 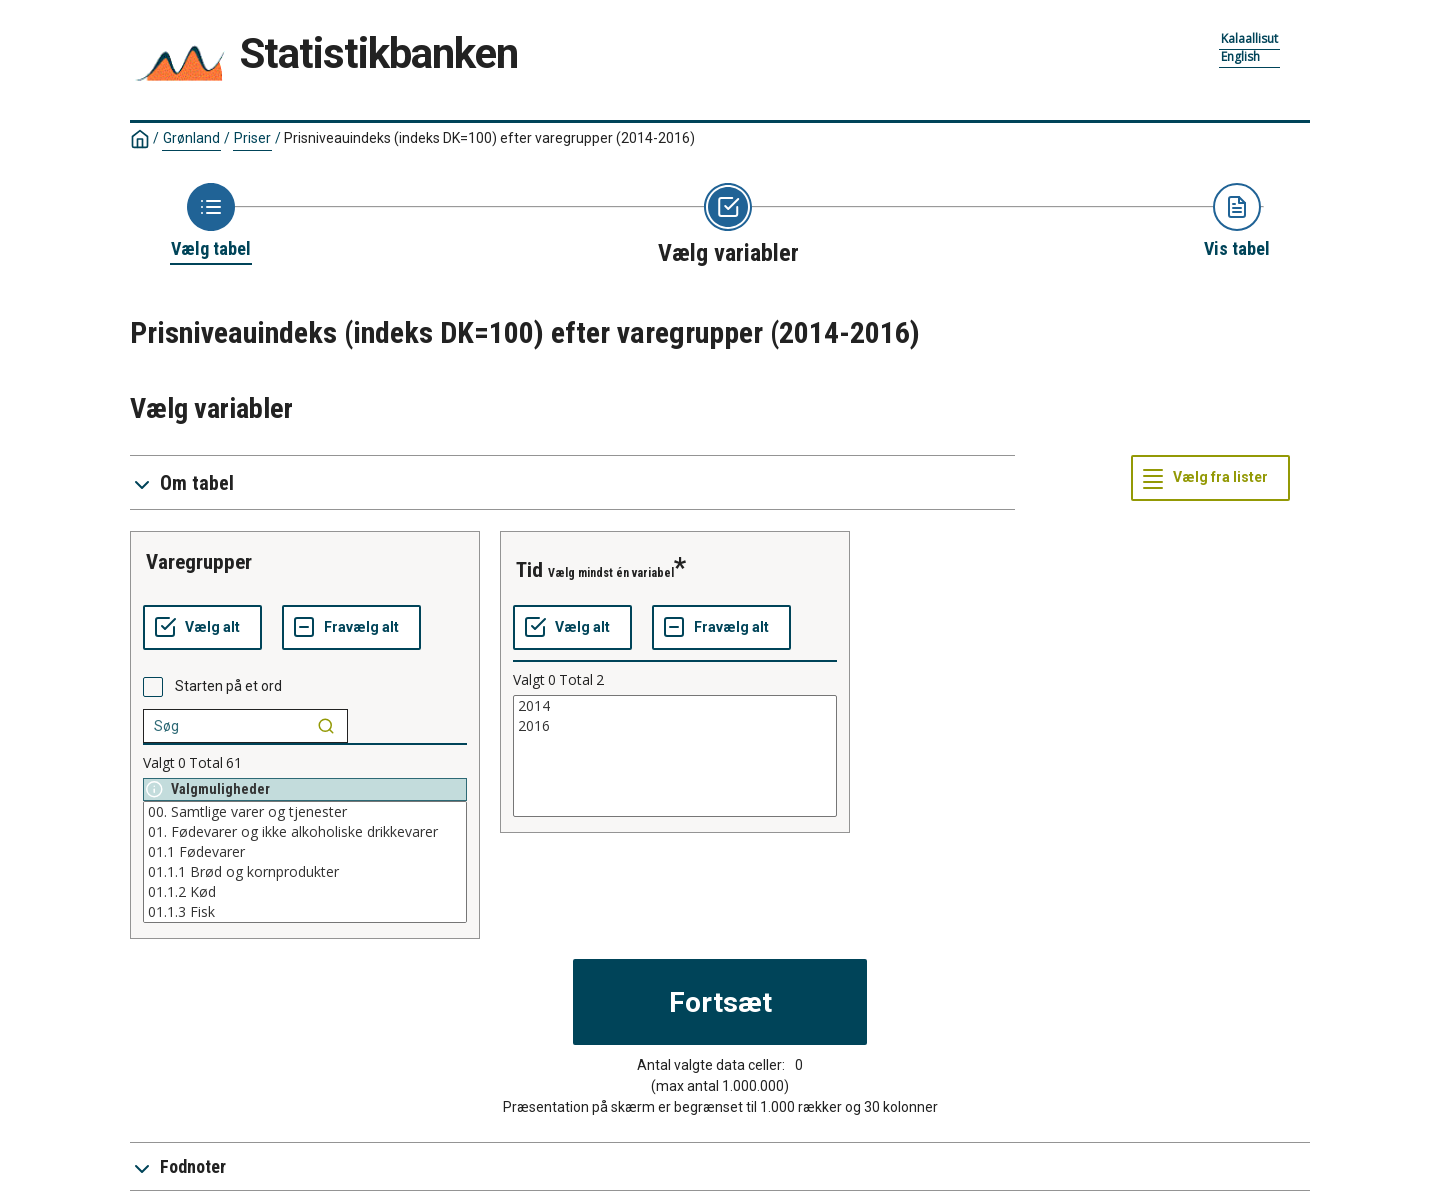 What do you see at coordinates (305, 872) in the screenshot?
I see `01.1.1 Brød og kornprodukter` at bounding box center [305, 872].